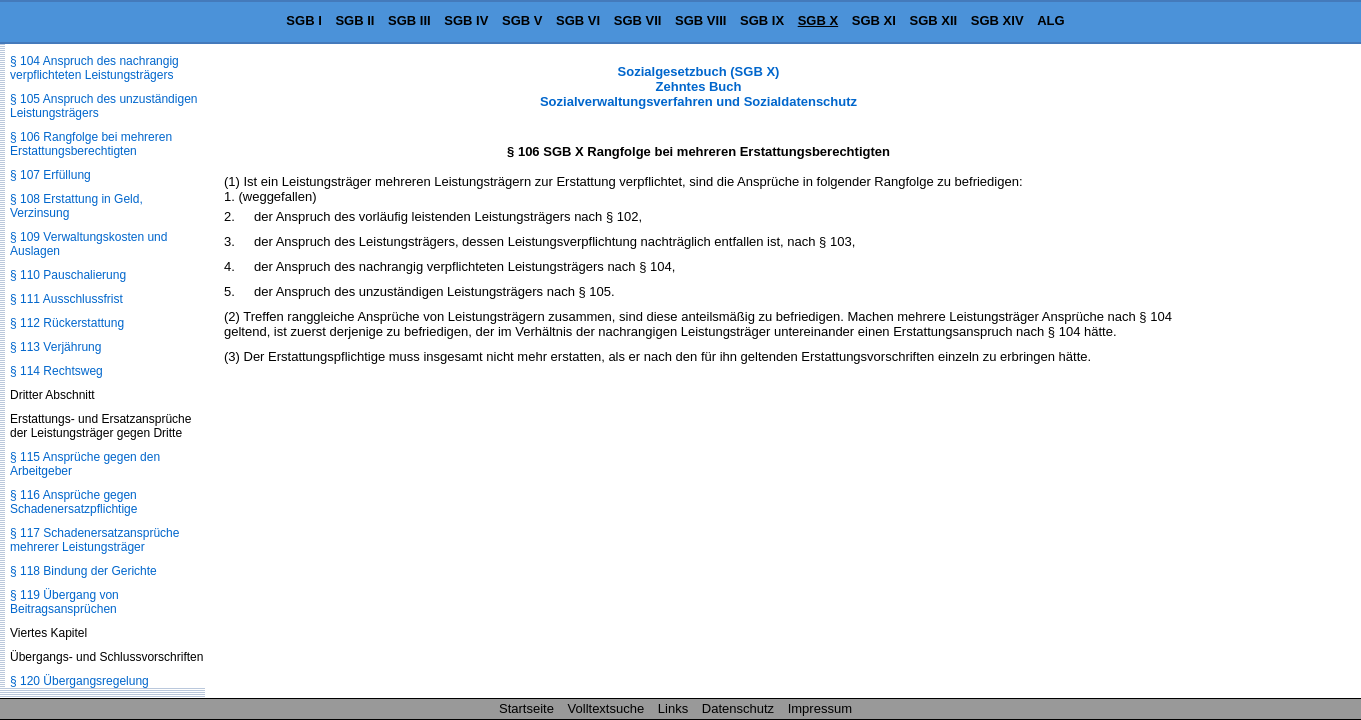  I want to click on SGB III, so click(409, 20).